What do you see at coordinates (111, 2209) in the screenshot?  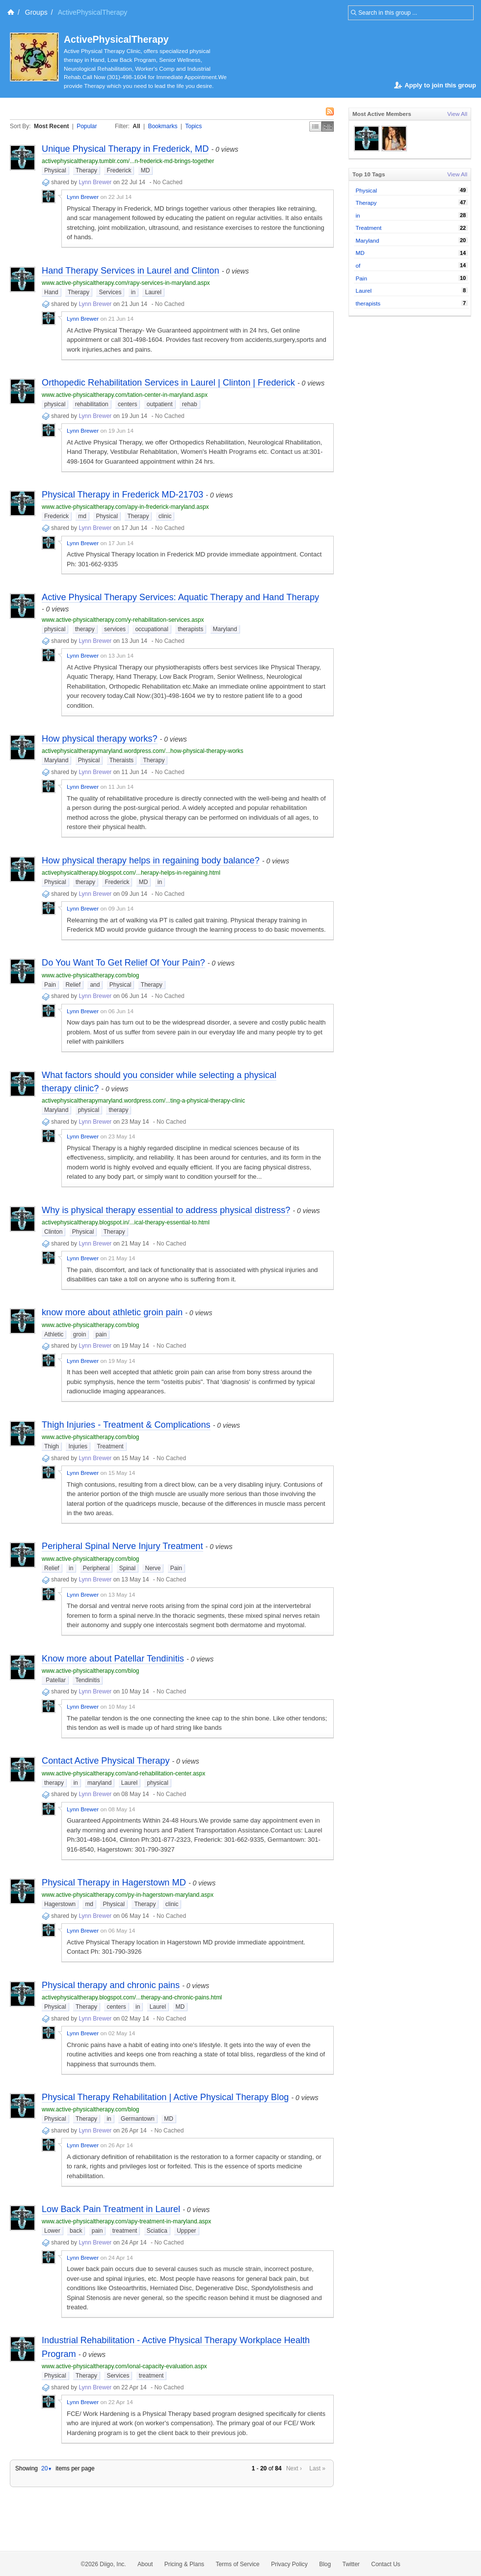 I see `Low Back Pain Treatment in Laurel` at bounding box center [111, 2209].